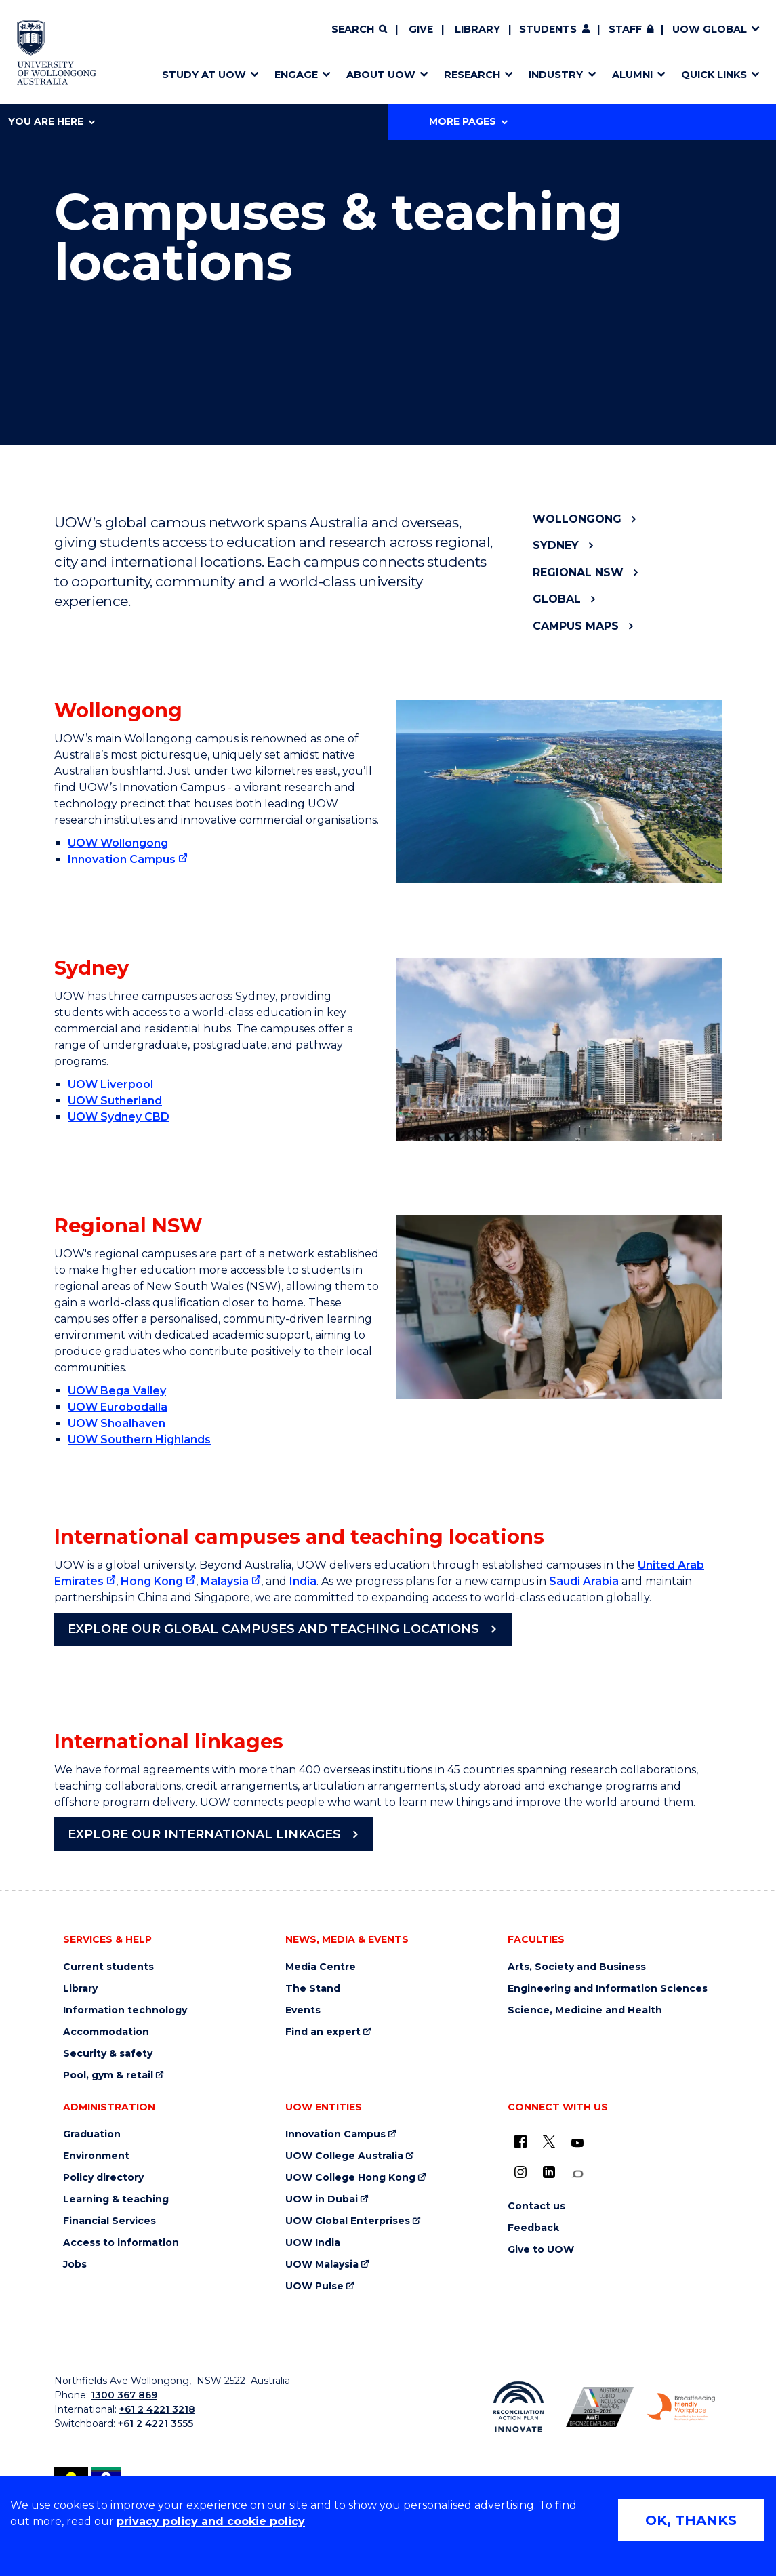  Describe the element at coordinates (121, 2243) in the screenshot. I see `Access to information` at that location.